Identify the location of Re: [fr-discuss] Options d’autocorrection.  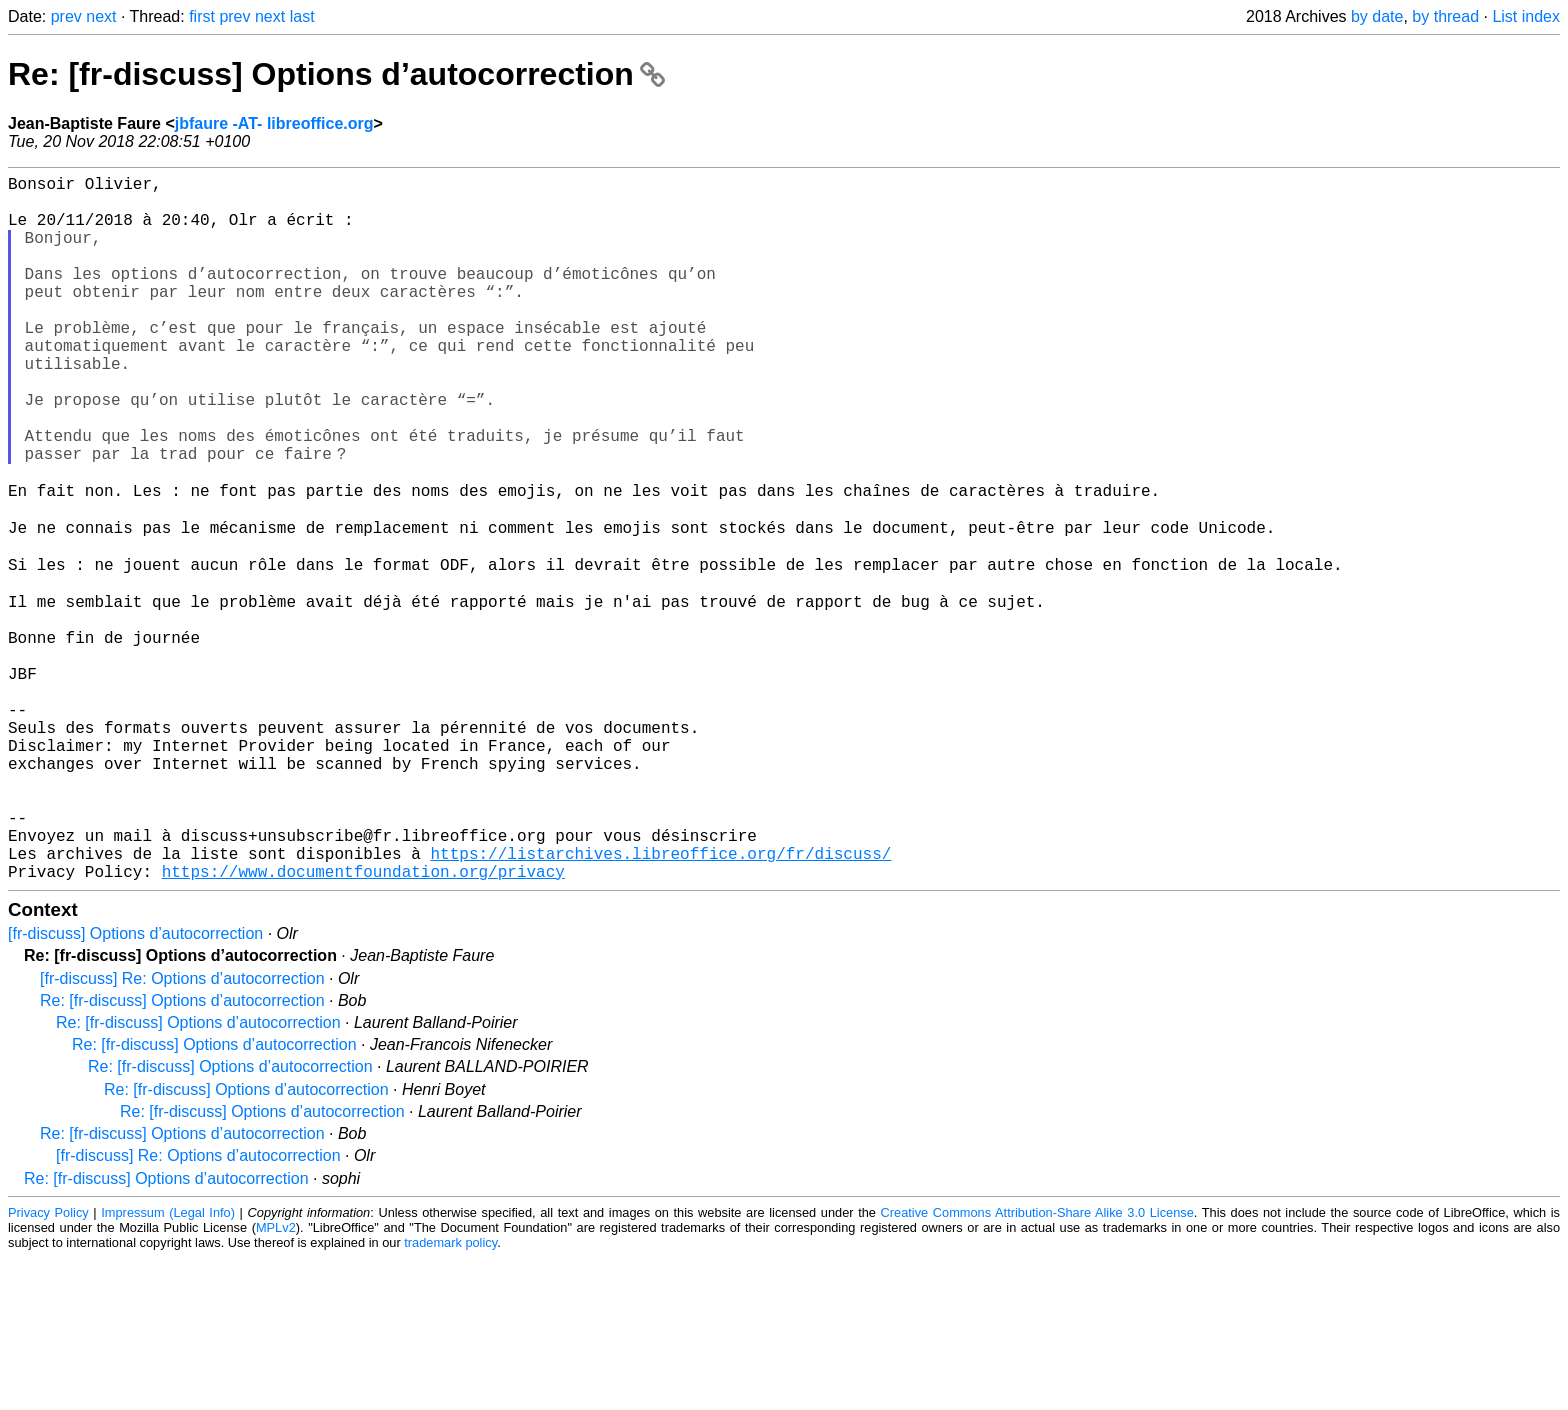
(336, 74).